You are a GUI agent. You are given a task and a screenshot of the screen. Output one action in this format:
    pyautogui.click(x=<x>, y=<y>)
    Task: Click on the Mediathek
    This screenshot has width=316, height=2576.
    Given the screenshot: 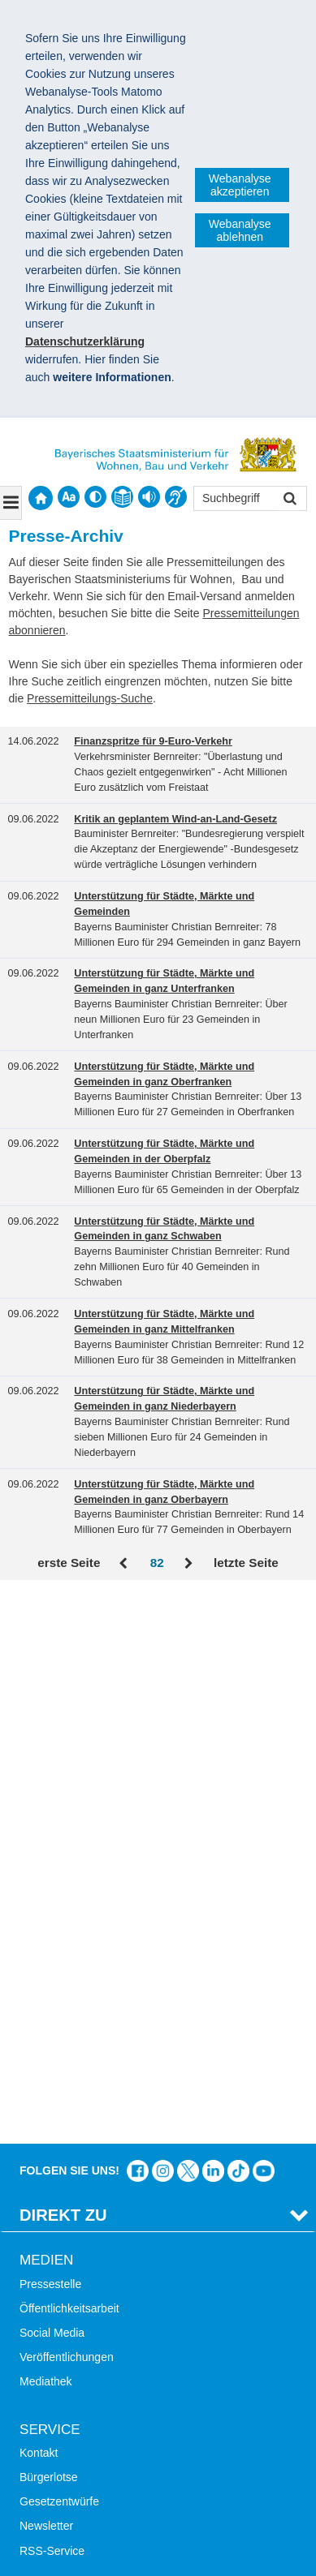 What is the action you would take?
    pyautogui.click(x=45, y=1831)
    